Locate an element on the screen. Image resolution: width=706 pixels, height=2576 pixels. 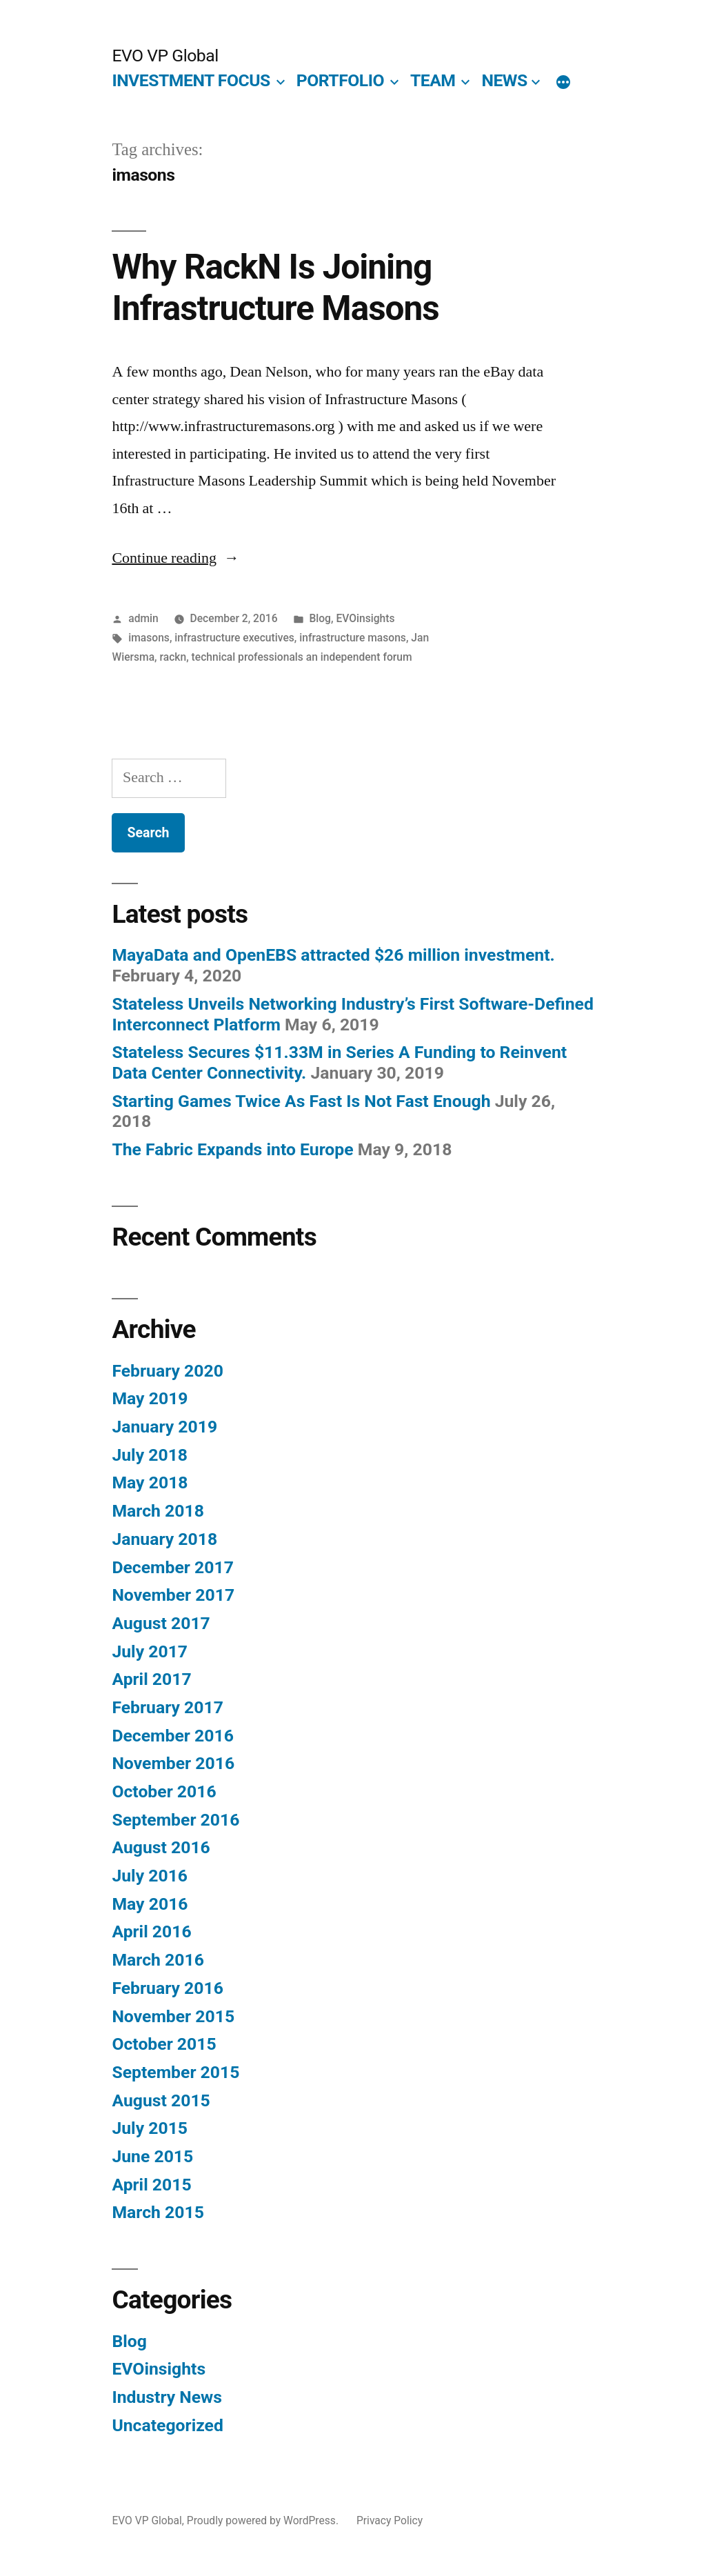
May 2019 is located at coordinates (150, 1398).